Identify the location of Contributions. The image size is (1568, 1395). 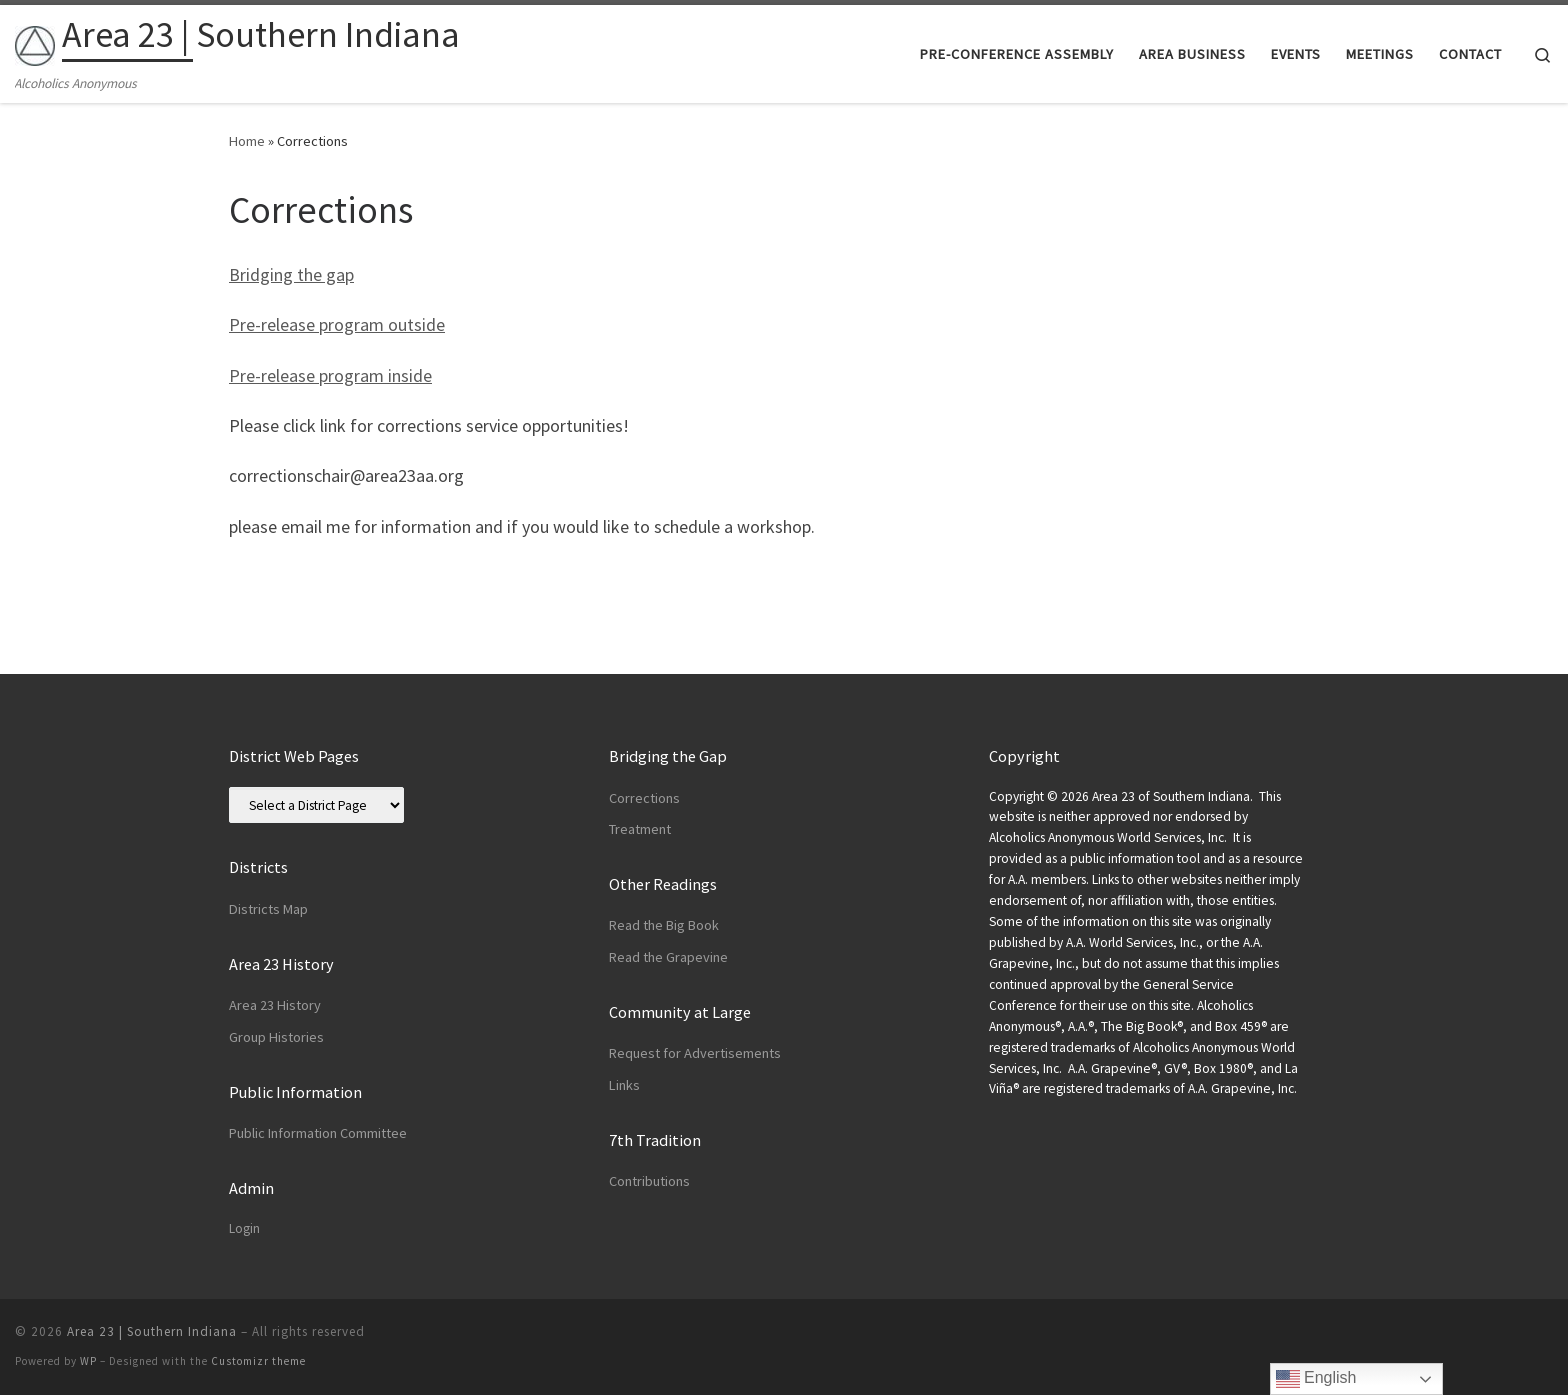
(649, 1181).